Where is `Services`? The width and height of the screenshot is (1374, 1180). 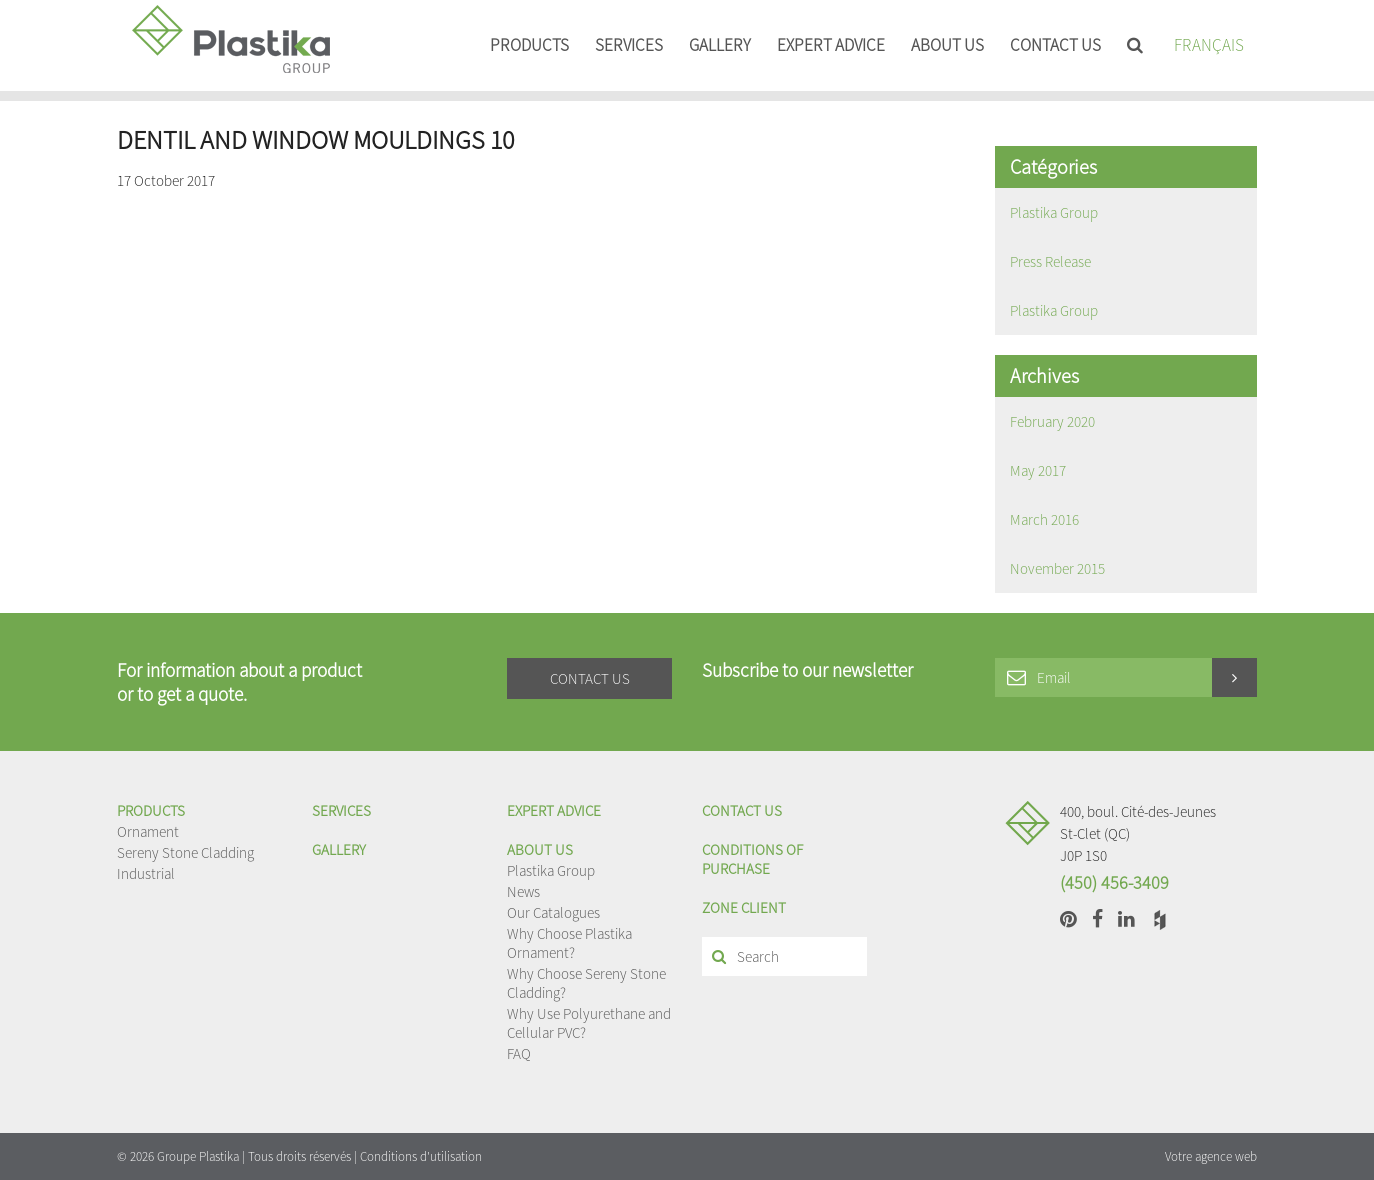 Services is located at coordinates (629, 45).